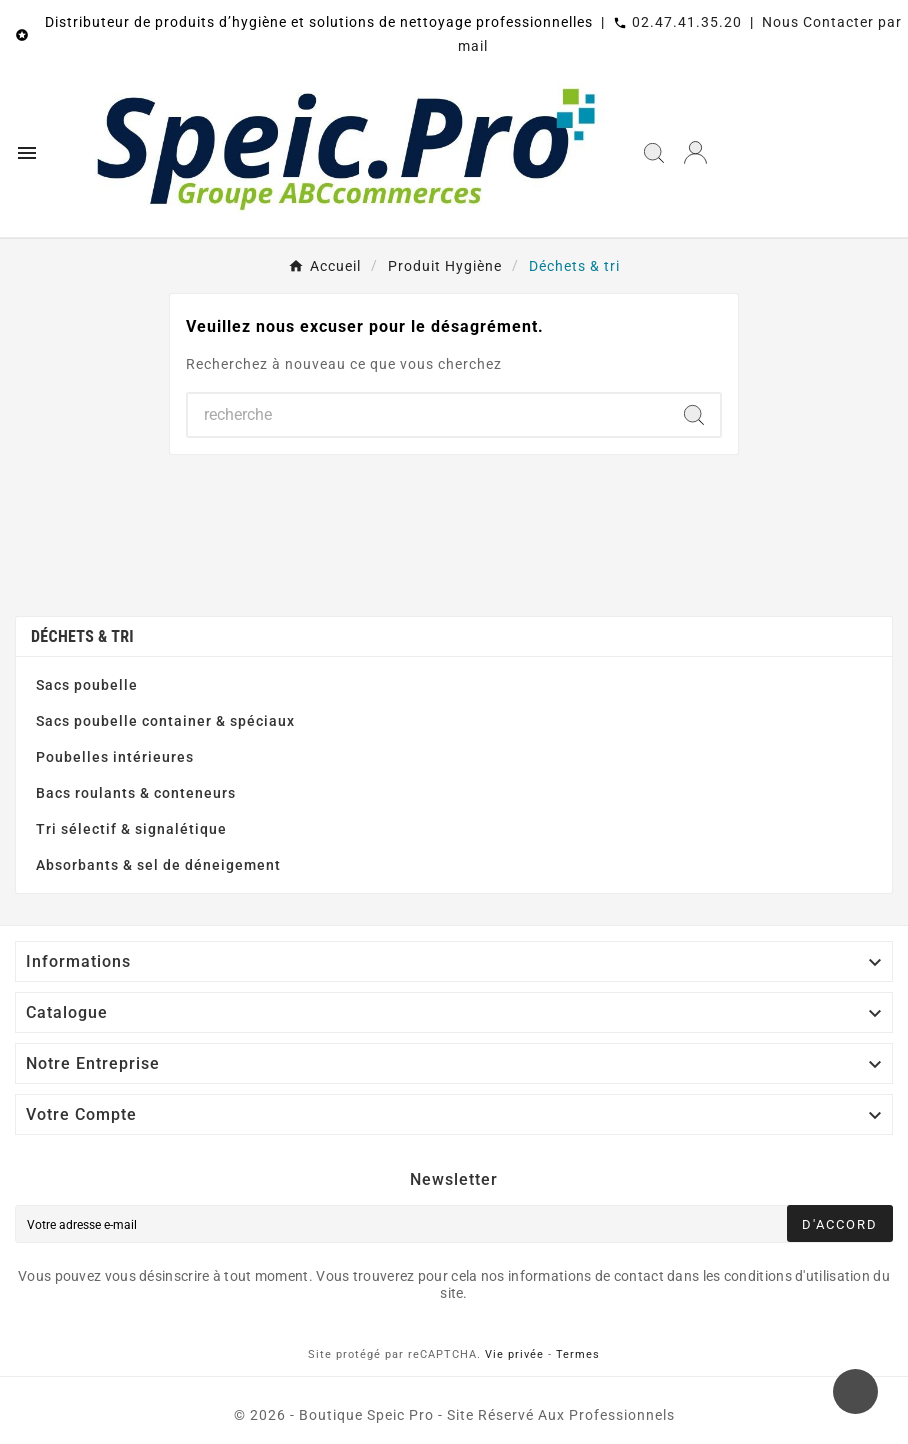  What do you see at coordinates (87, 685) in the screenshot?
I see `Sacs poubelle` at bounding box center [87, 685].